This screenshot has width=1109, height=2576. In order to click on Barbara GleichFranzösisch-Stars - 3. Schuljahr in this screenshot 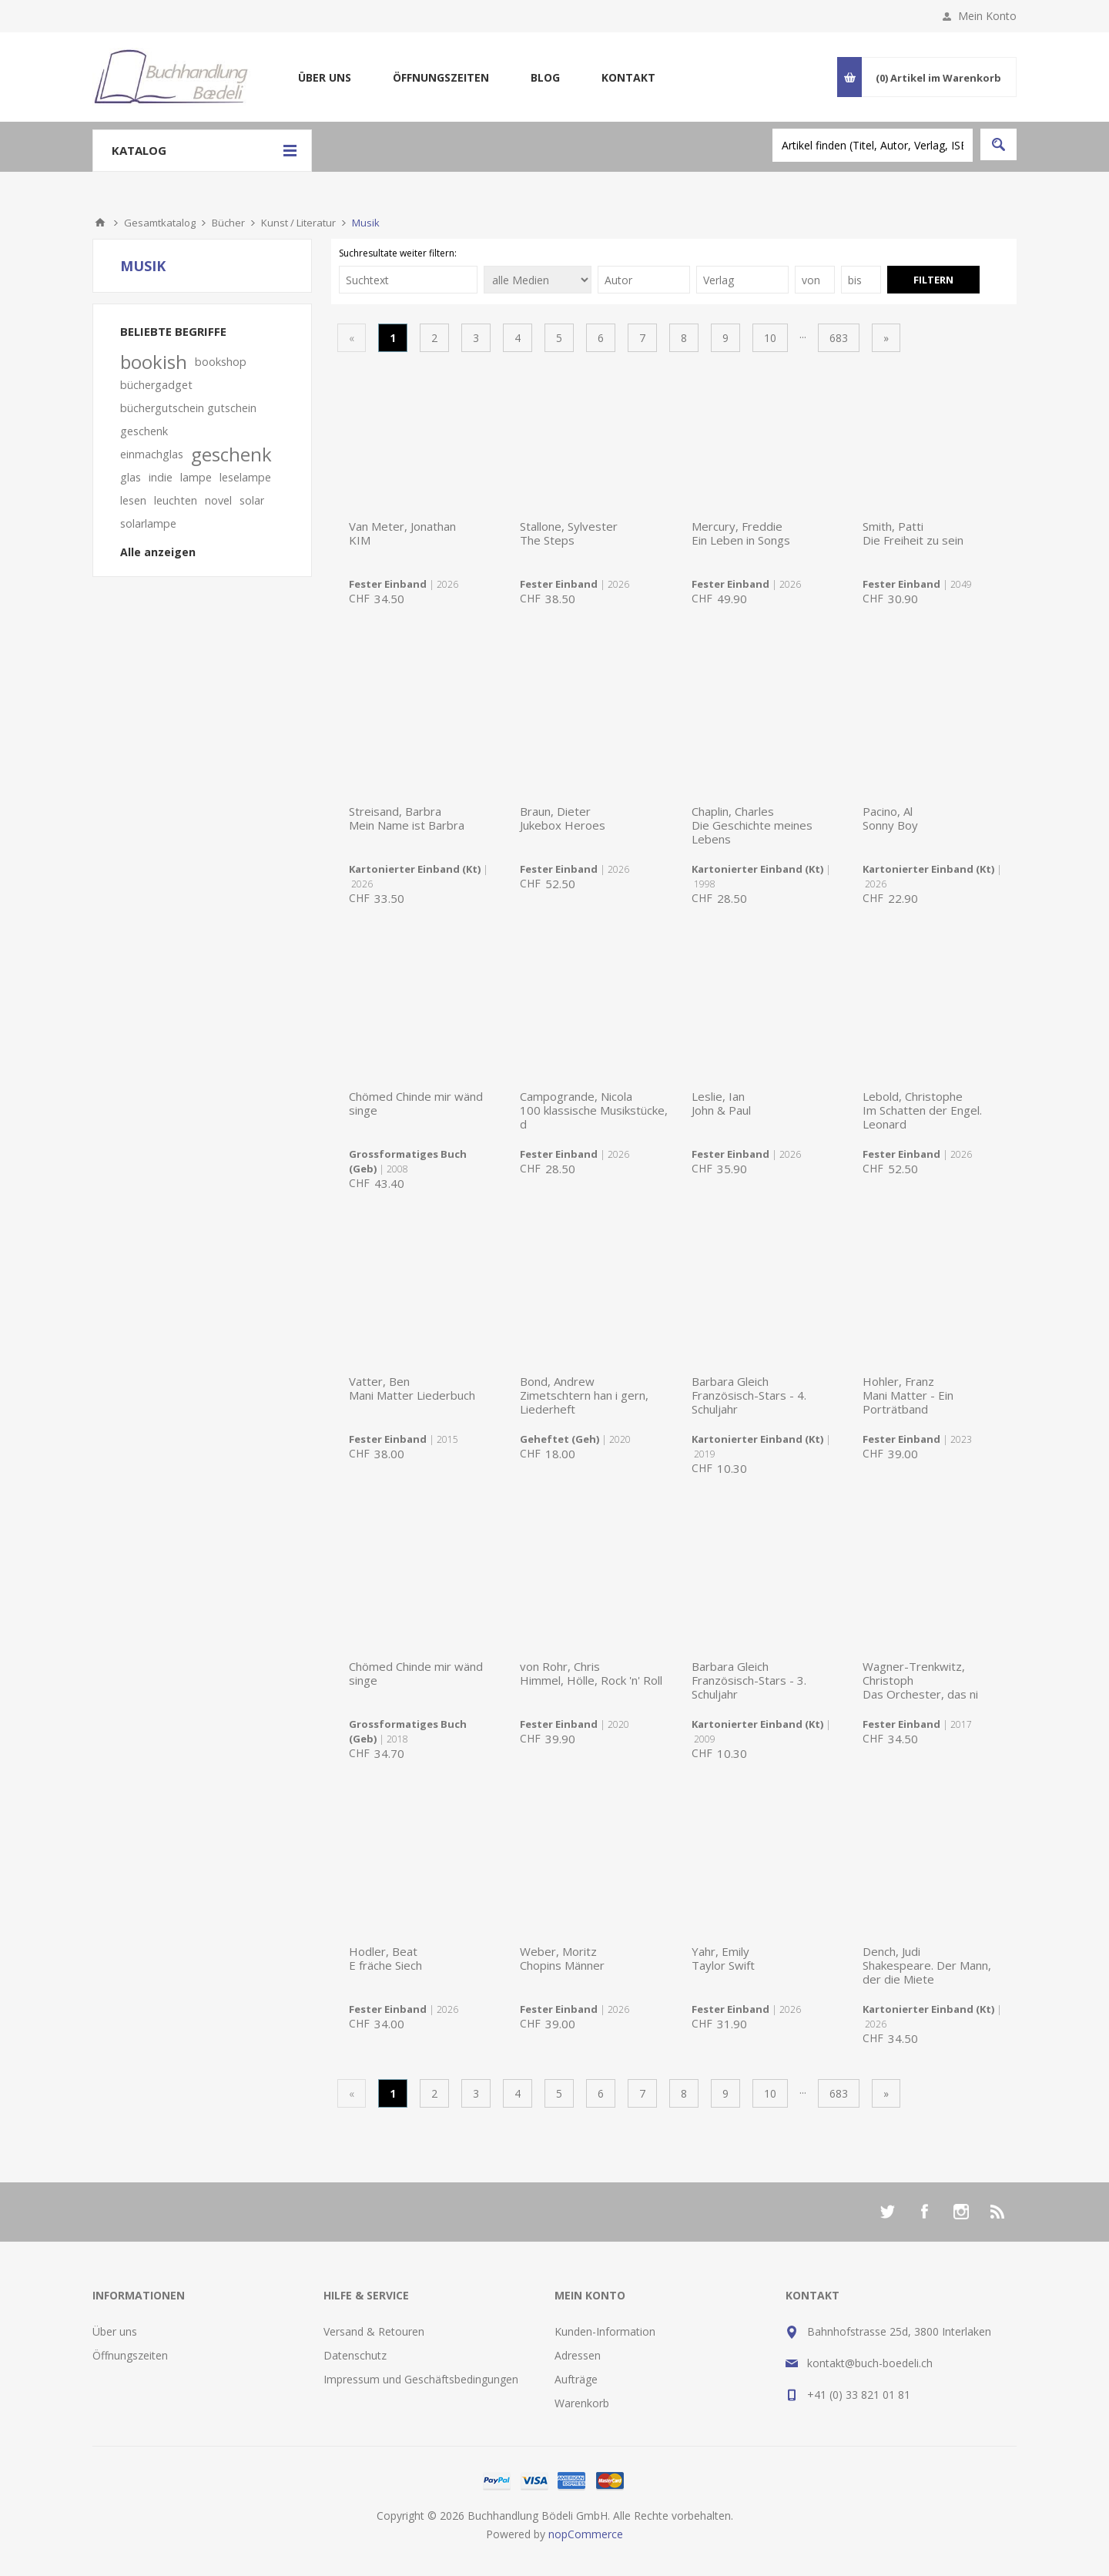, I will do `click(749, 1680)`.